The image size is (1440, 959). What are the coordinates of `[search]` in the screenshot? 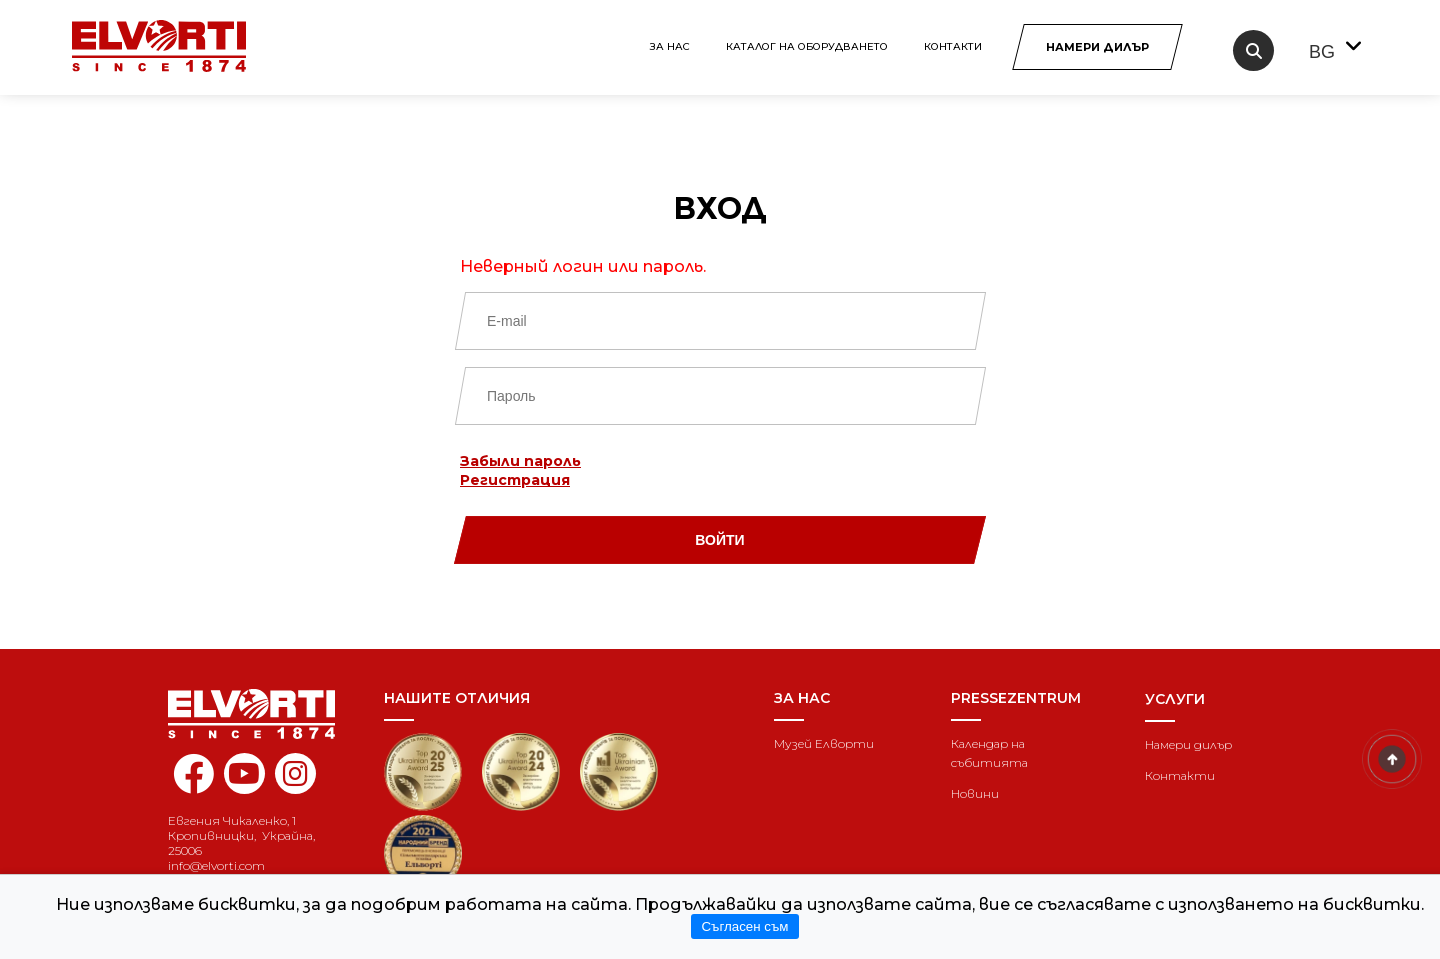 It's located at (1253, 50).